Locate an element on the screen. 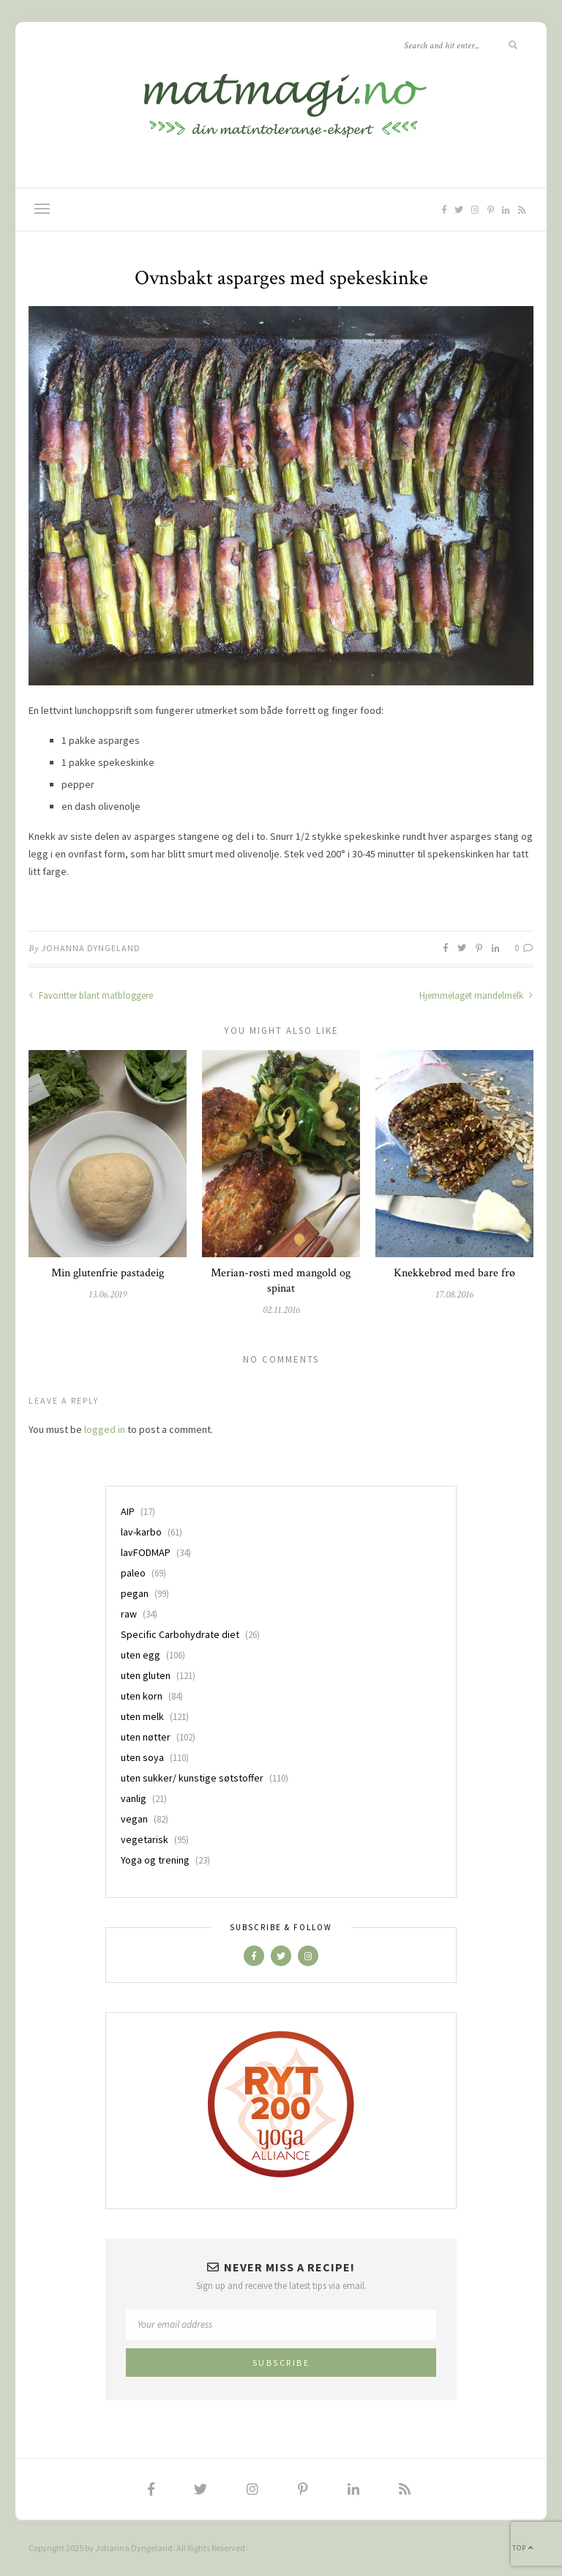 The image size is (562, 2576). uten melk is located at coordinates (142, 1716).